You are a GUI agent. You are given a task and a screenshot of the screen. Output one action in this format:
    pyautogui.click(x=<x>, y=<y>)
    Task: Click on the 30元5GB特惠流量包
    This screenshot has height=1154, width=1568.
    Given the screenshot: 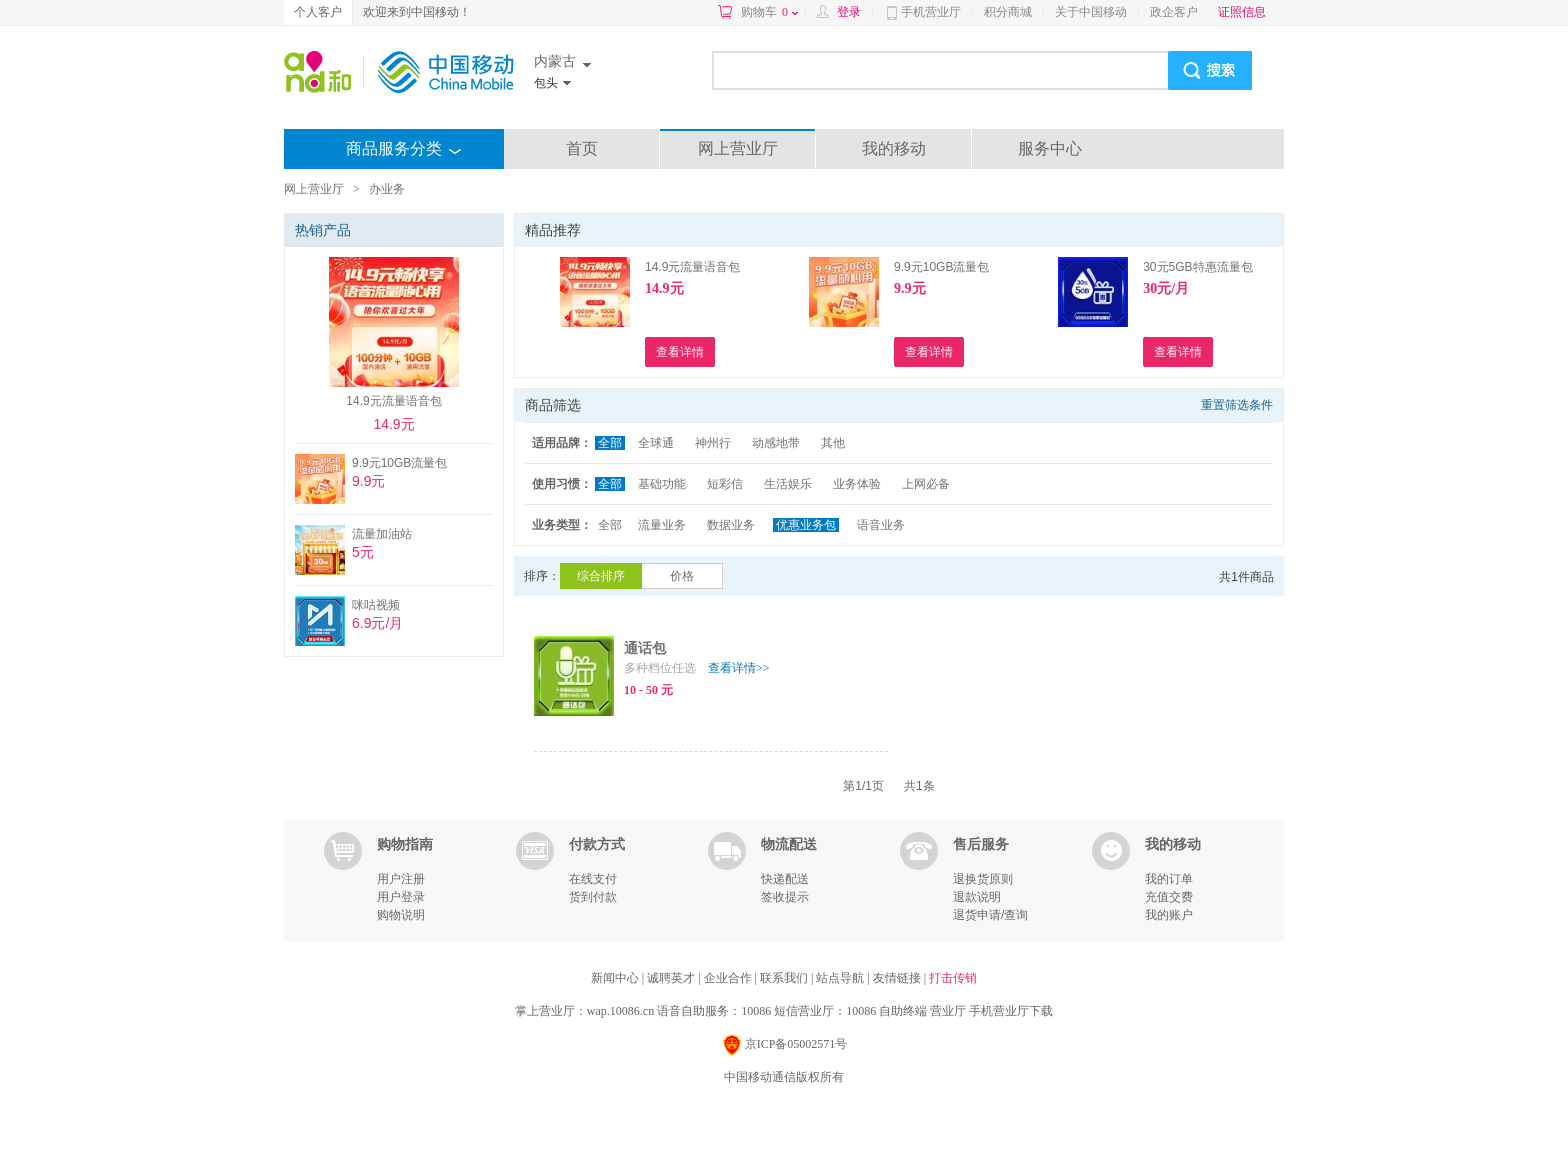 What is the action you would take?
    pyautogui.click(x=1197, y=267)
    